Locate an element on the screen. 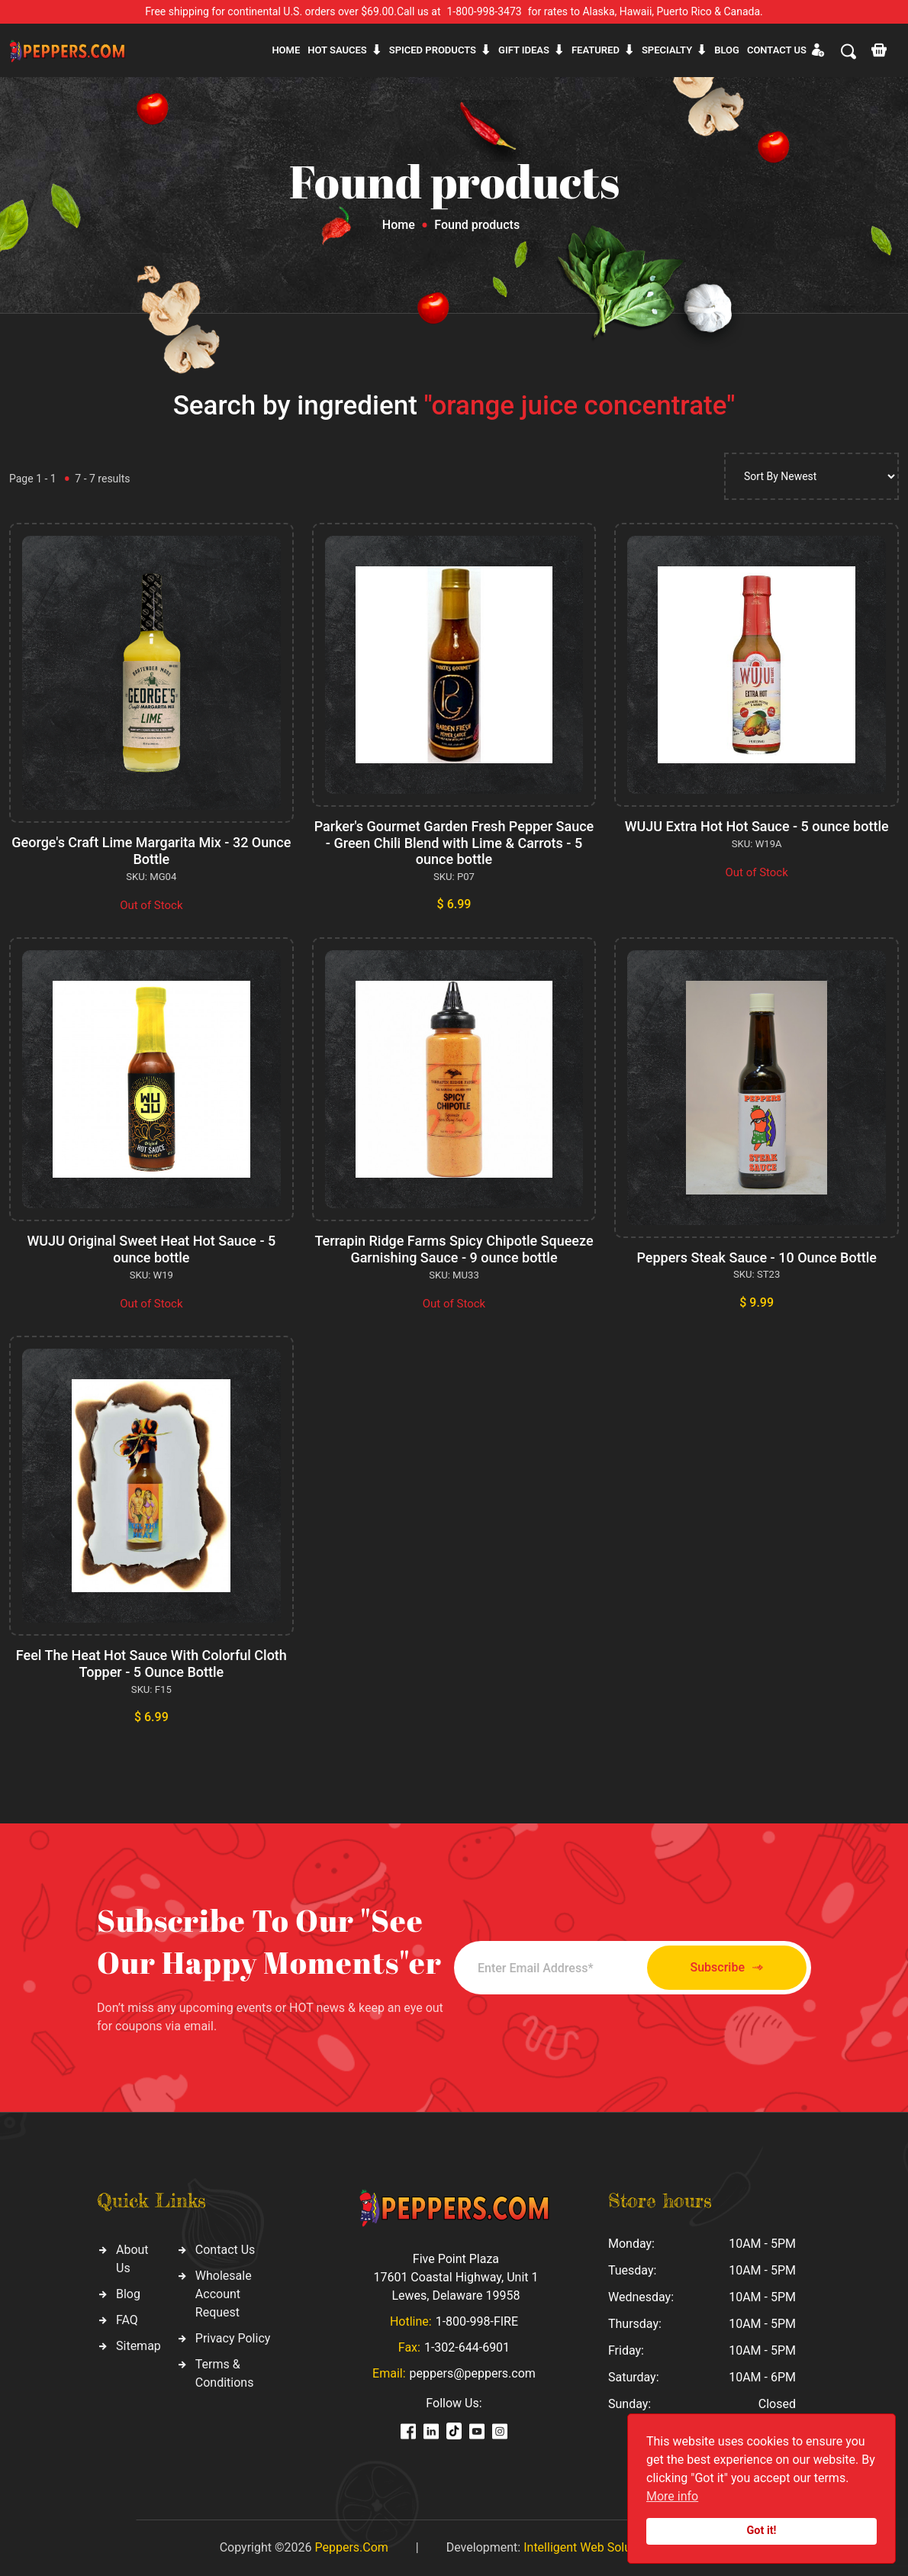 This screenshot has height=2576, width=908. Peppers Steak Sauce - 10 Ounce Bottle is located at coordinates (756, 1257).